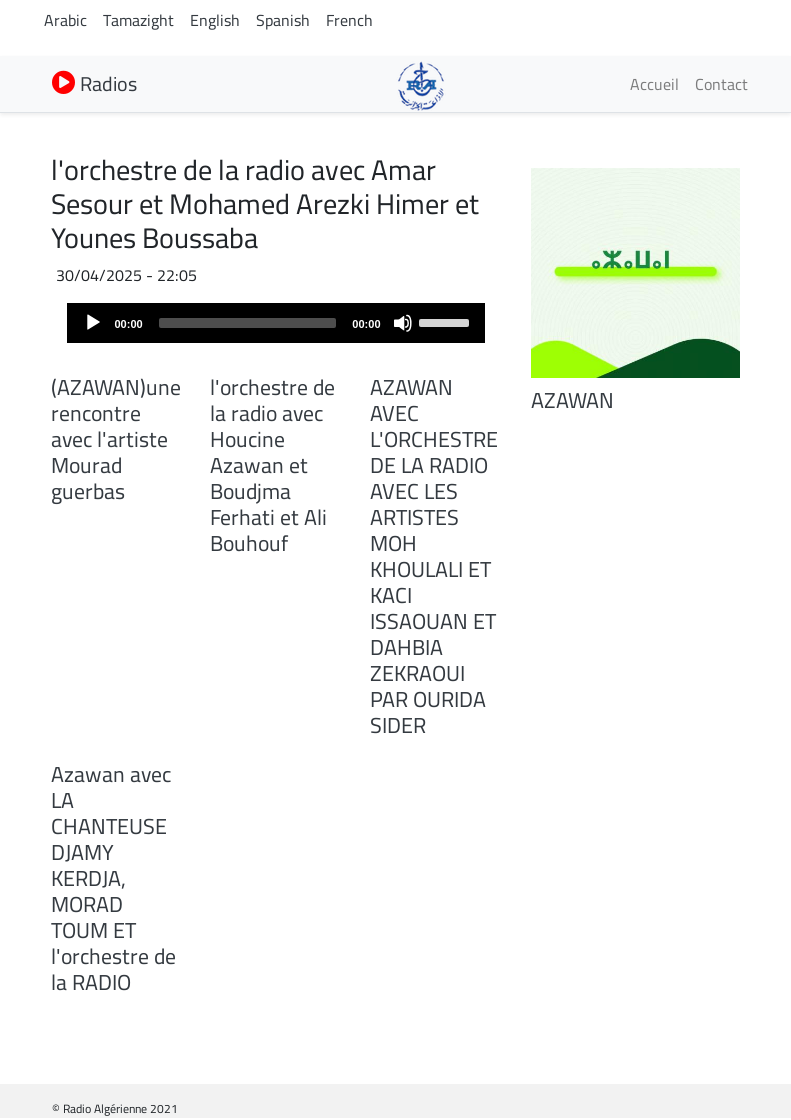 This screenshot has height=1120, width=791. I want to click on Accueil, so click(654, 84).